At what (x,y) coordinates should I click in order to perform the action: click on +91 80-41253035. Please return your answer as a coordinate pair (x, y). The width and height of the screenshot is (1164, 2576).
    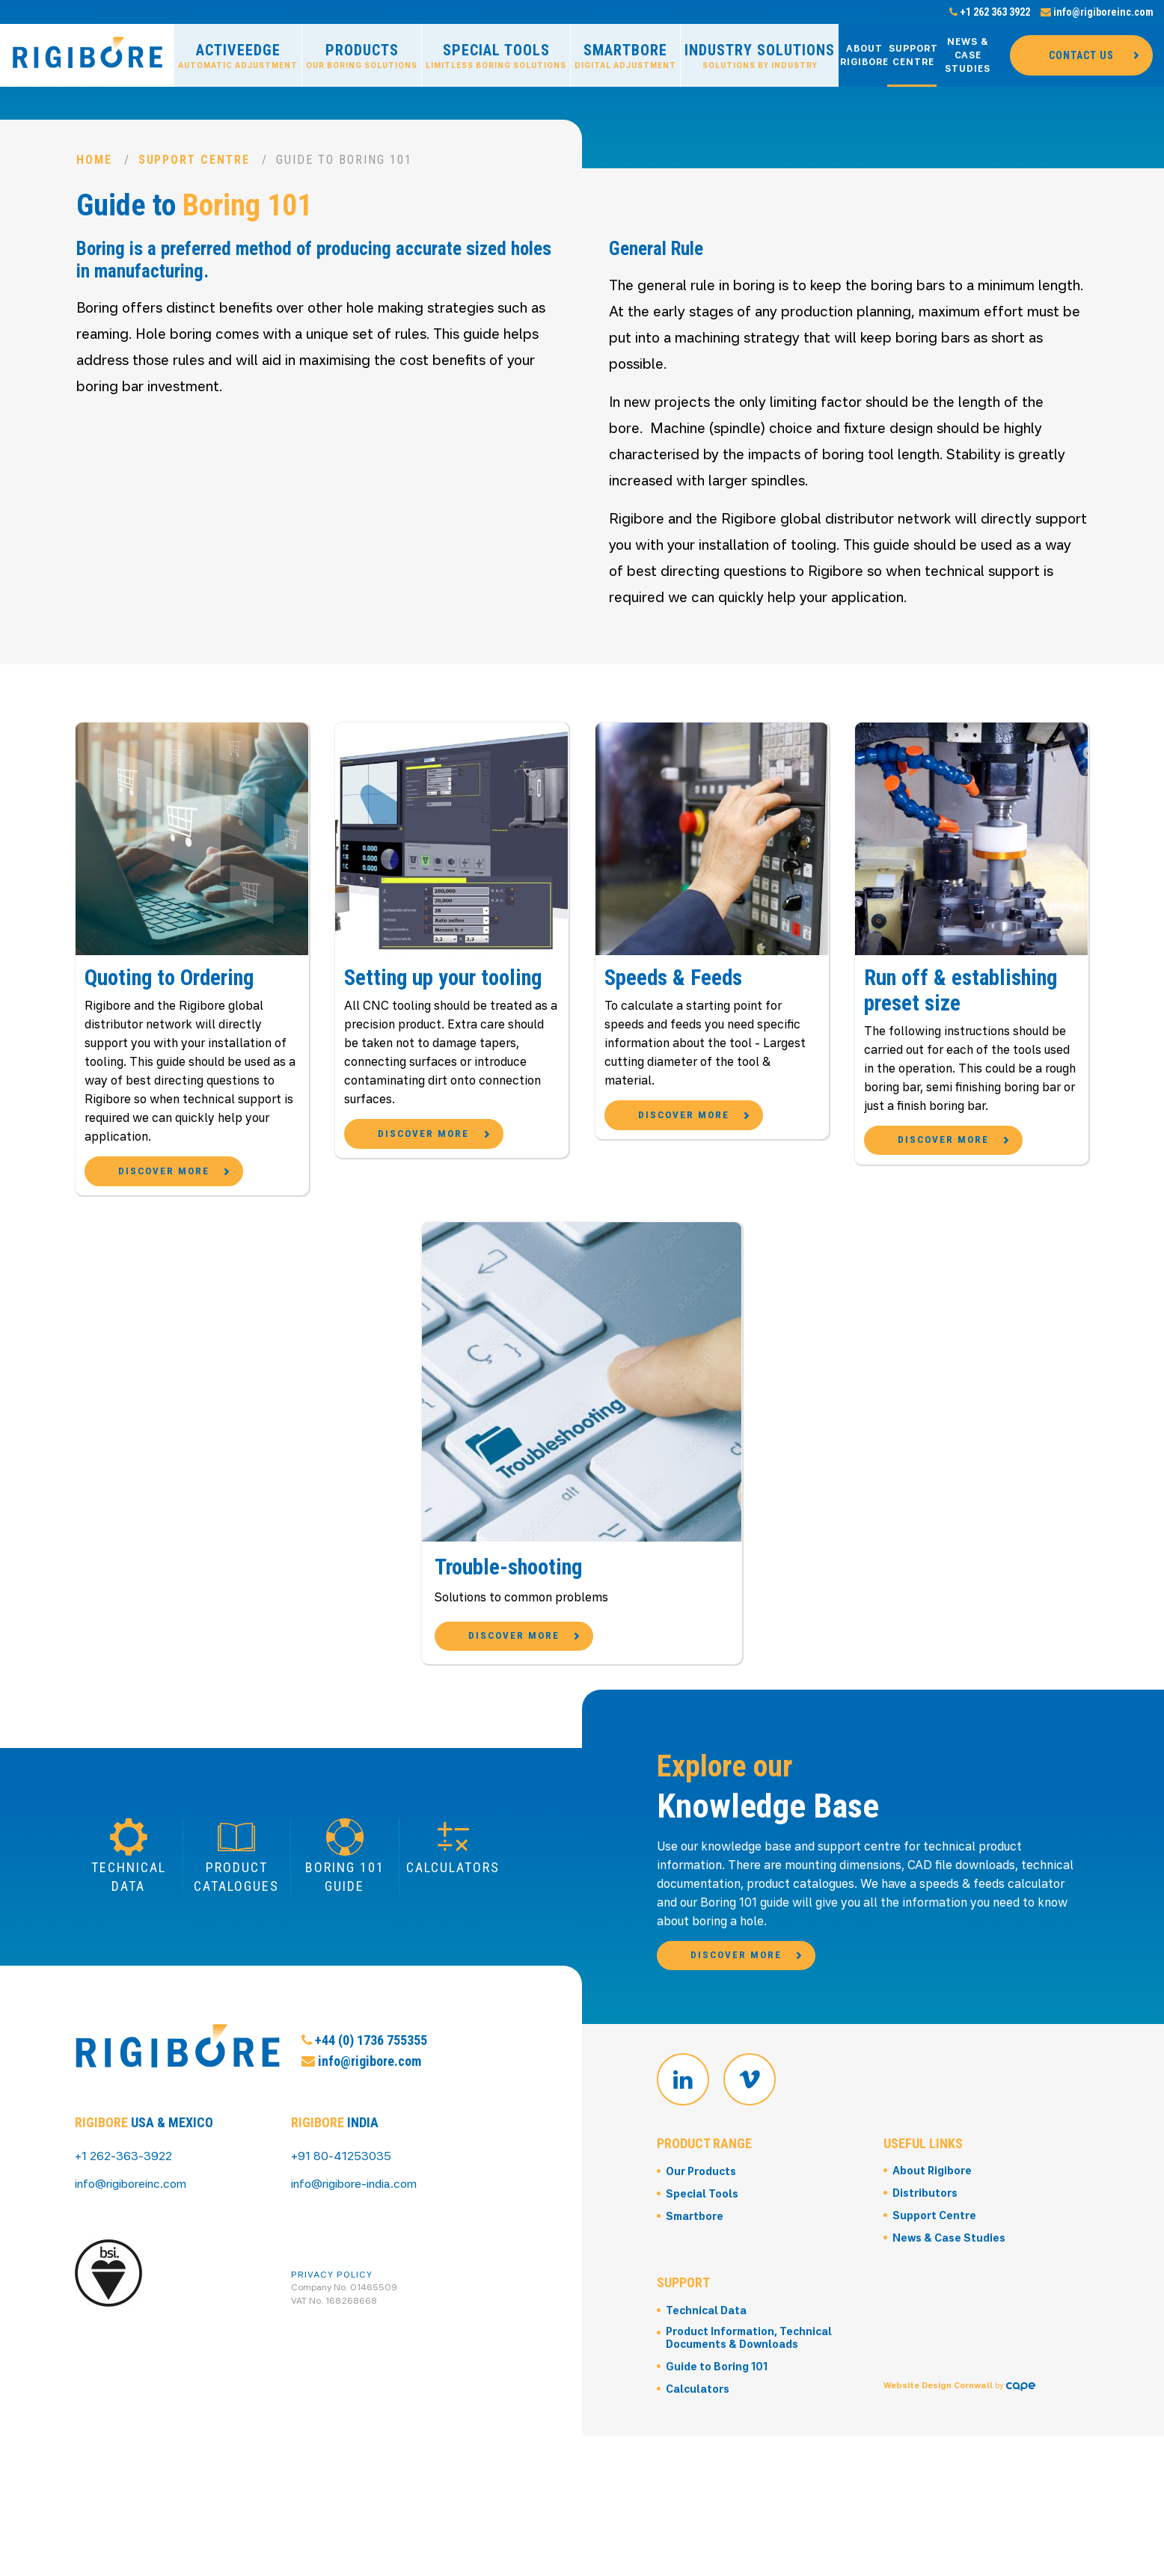
    Looking at the image, I should click on (342, 2243).